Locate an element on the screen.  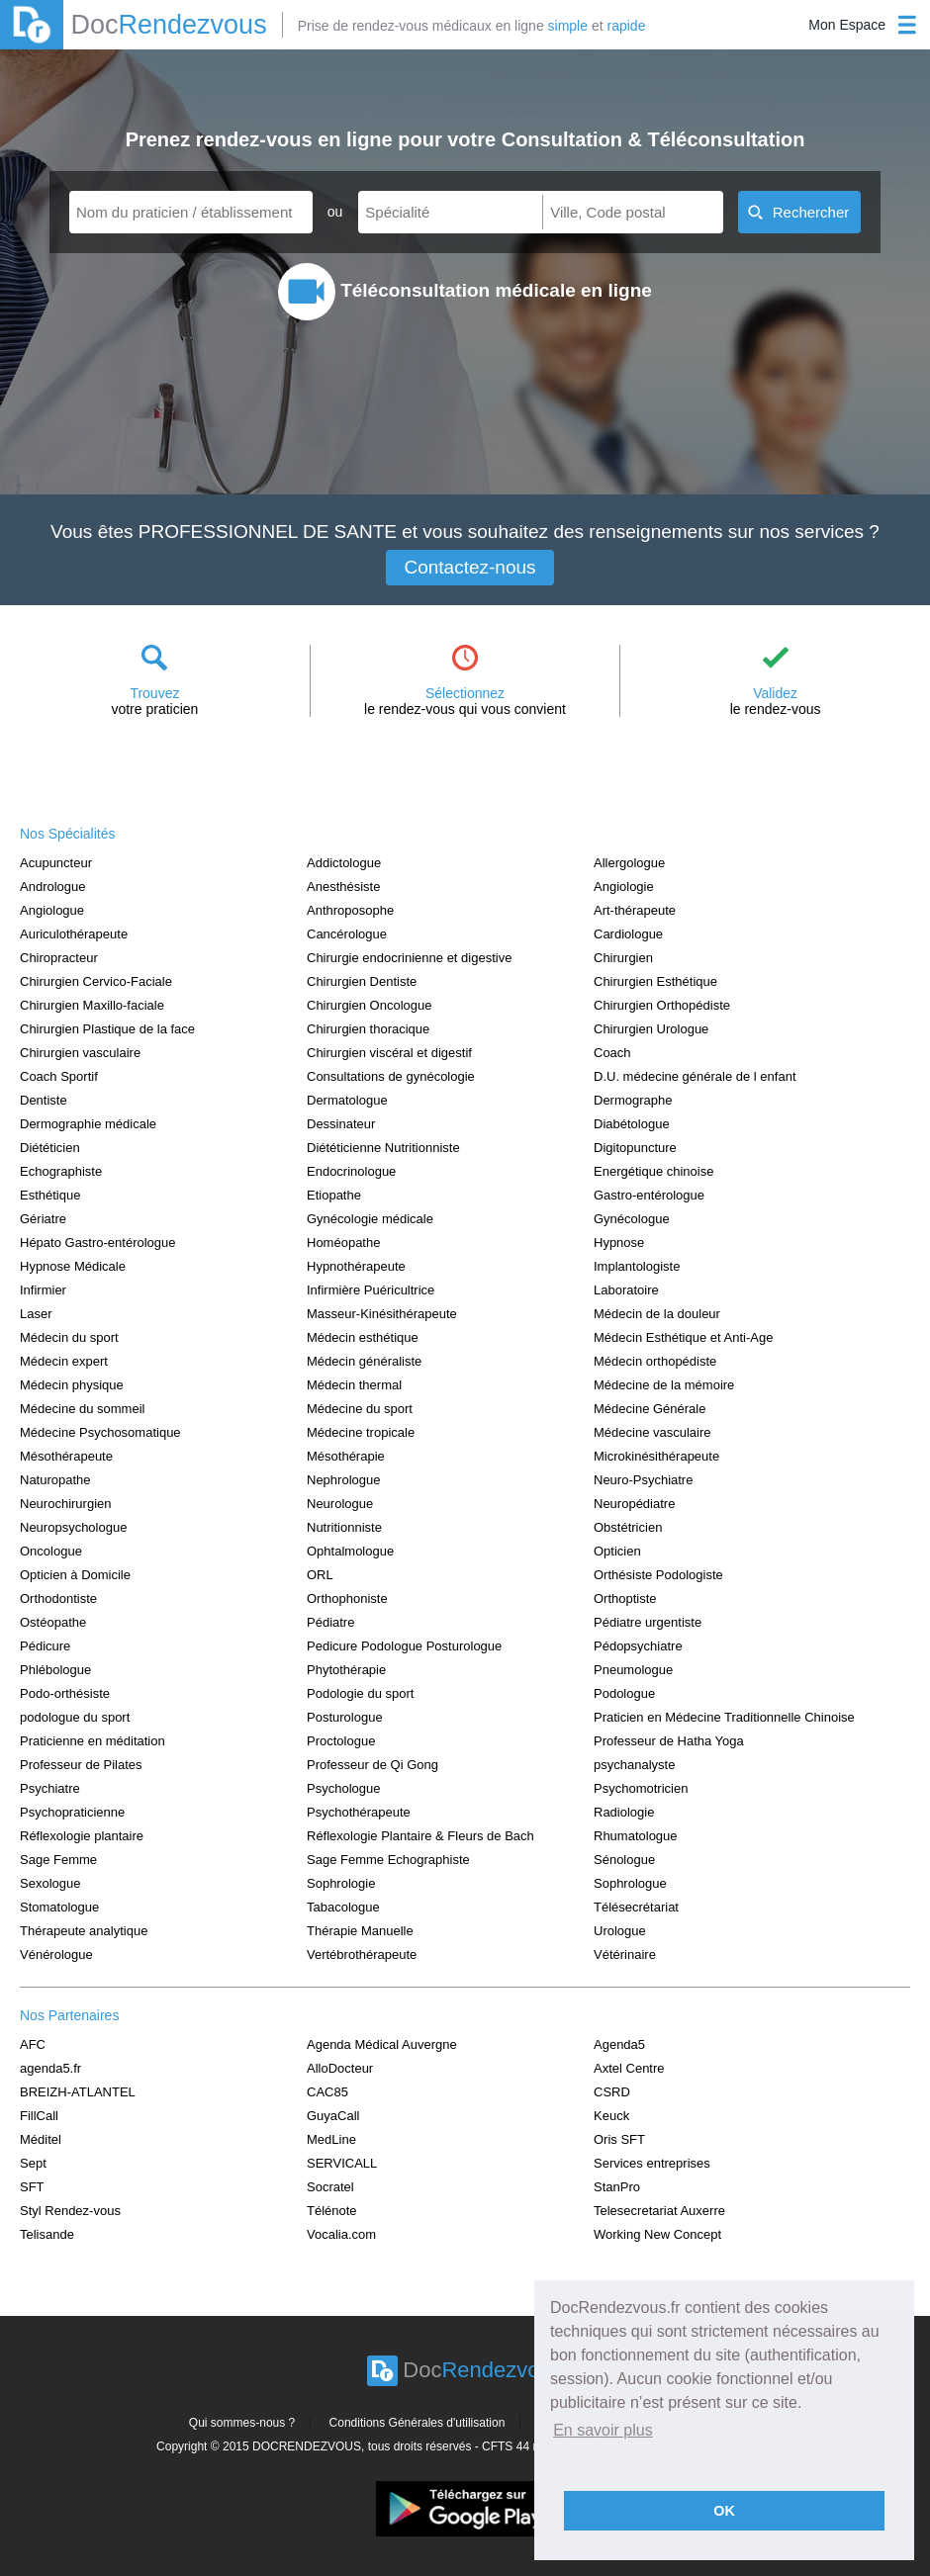
Pédopsychiatre is located at coordinates (638, 1646).